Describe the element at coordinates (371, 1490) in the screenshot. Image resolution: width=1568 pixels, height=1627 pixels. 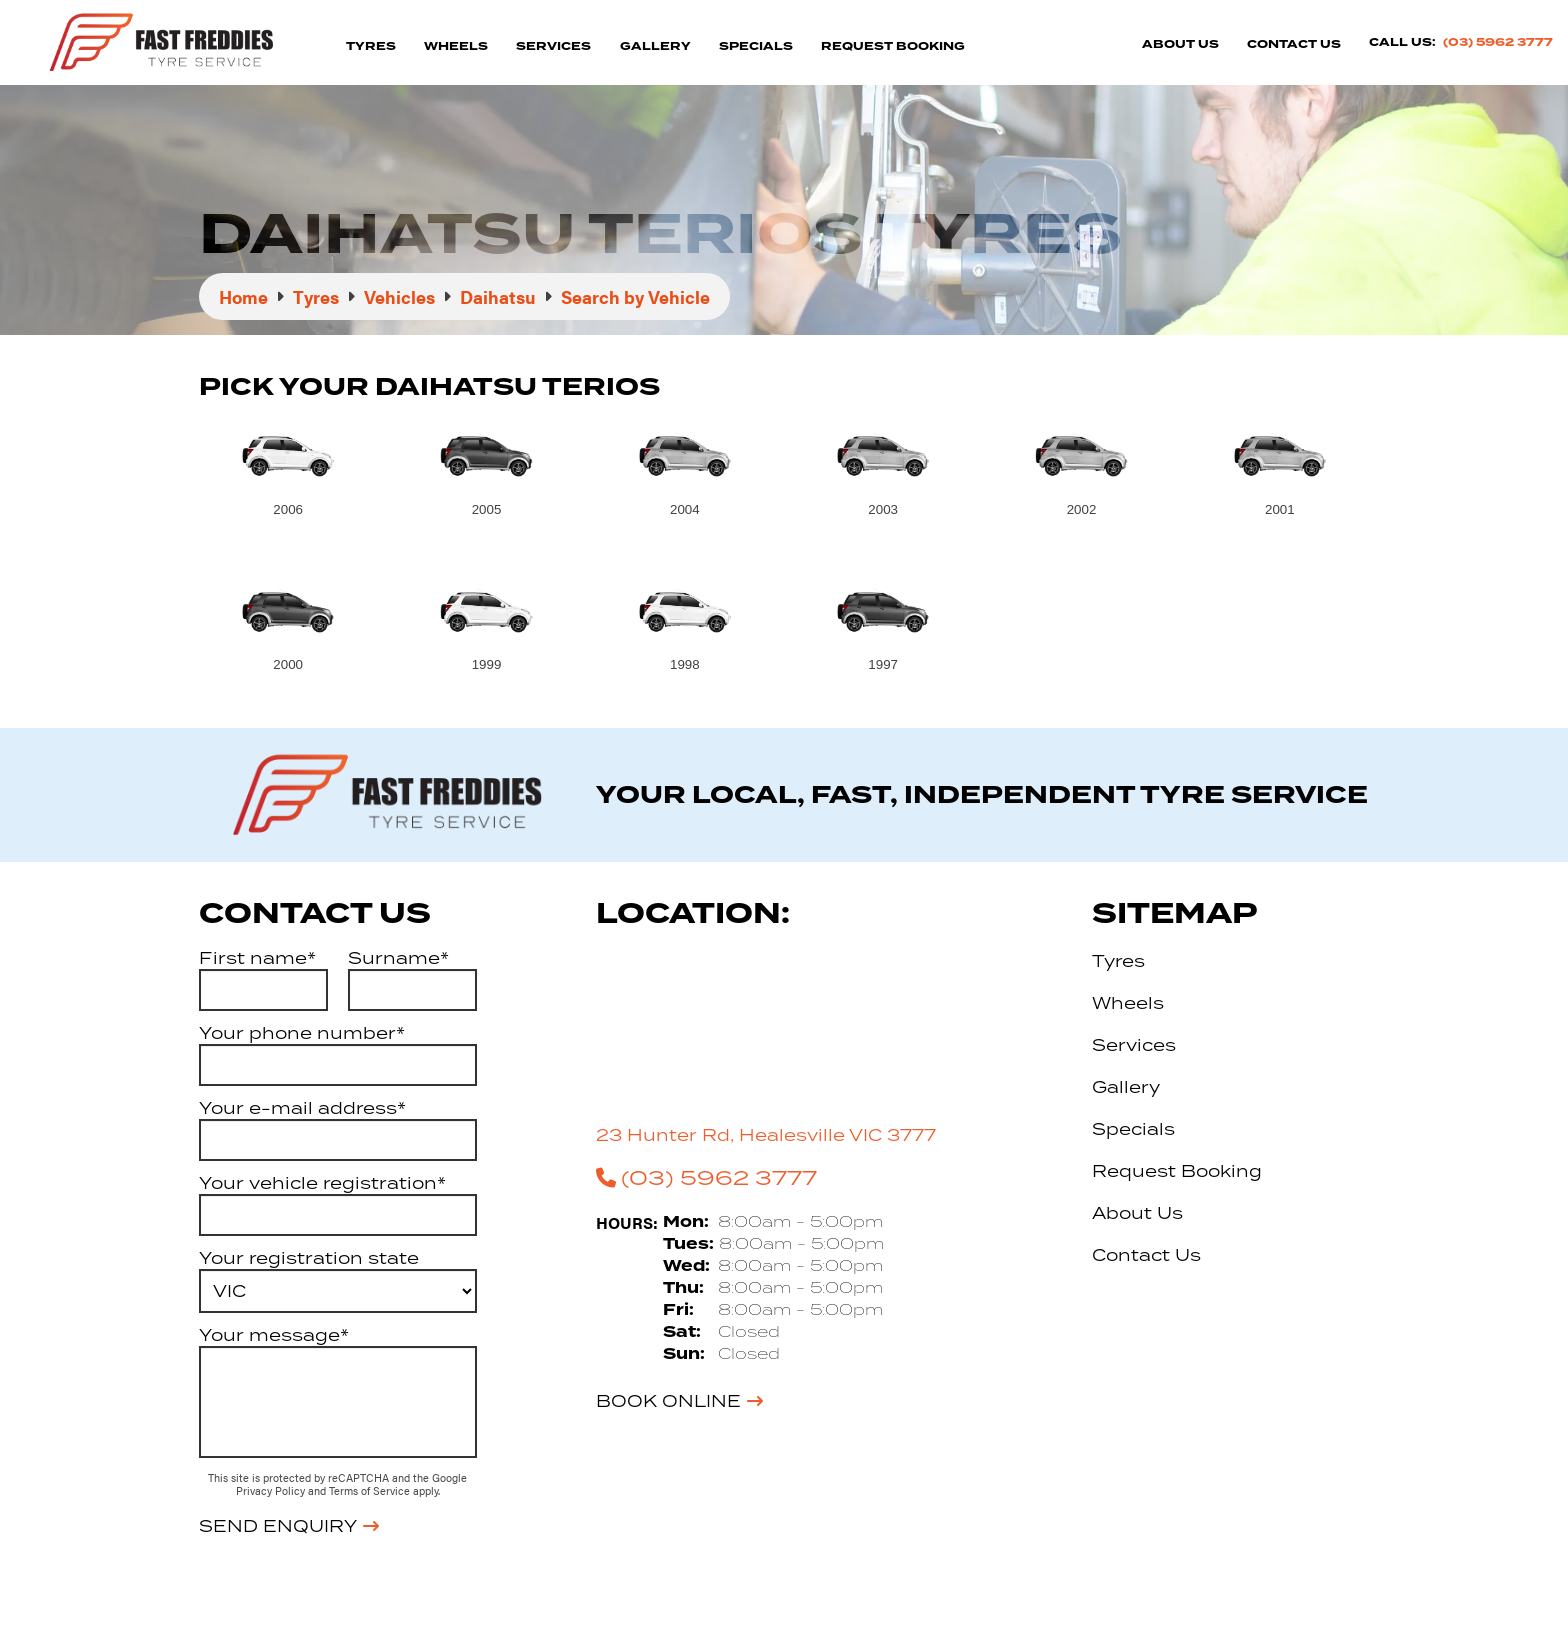
I see `Terms of Service` at that location.